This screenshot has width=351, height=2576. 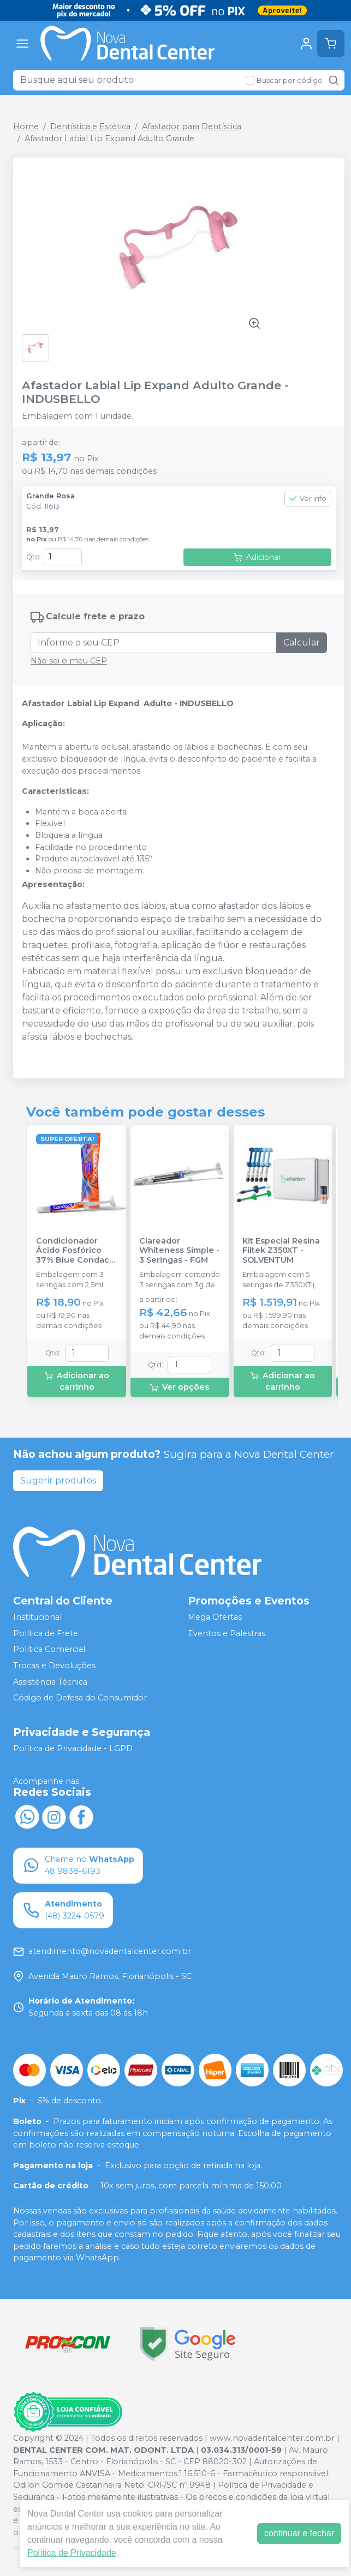 What do you see at coordinates (75, 1250) in the screenshot?
I see `Condicionador Ácido Fosfórico 37% Blue Condac - FGM` at bounding box center [75, 1250].